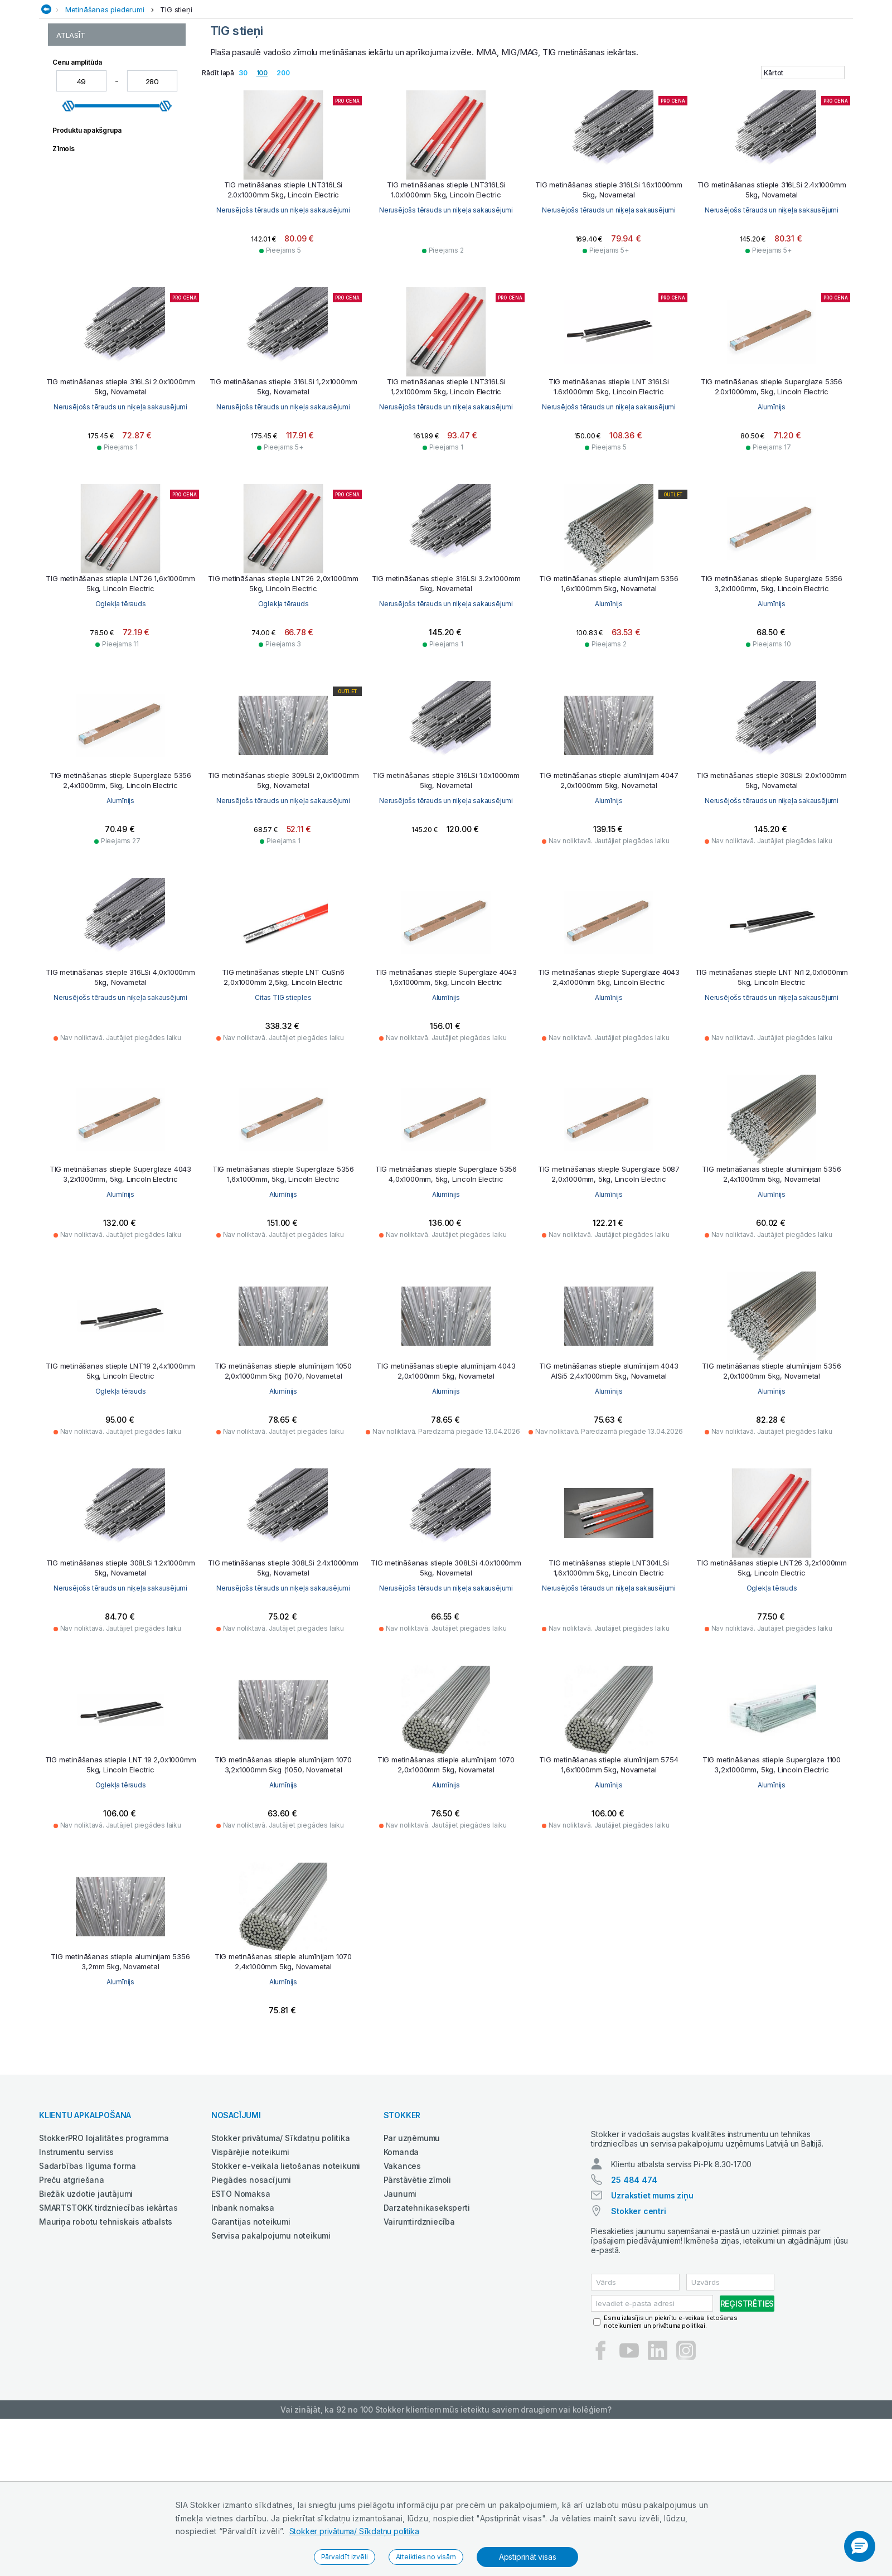  Describe the element at coordinates (76, 2251) in the screenshot. I see `Instrumentu serviss` at that location.